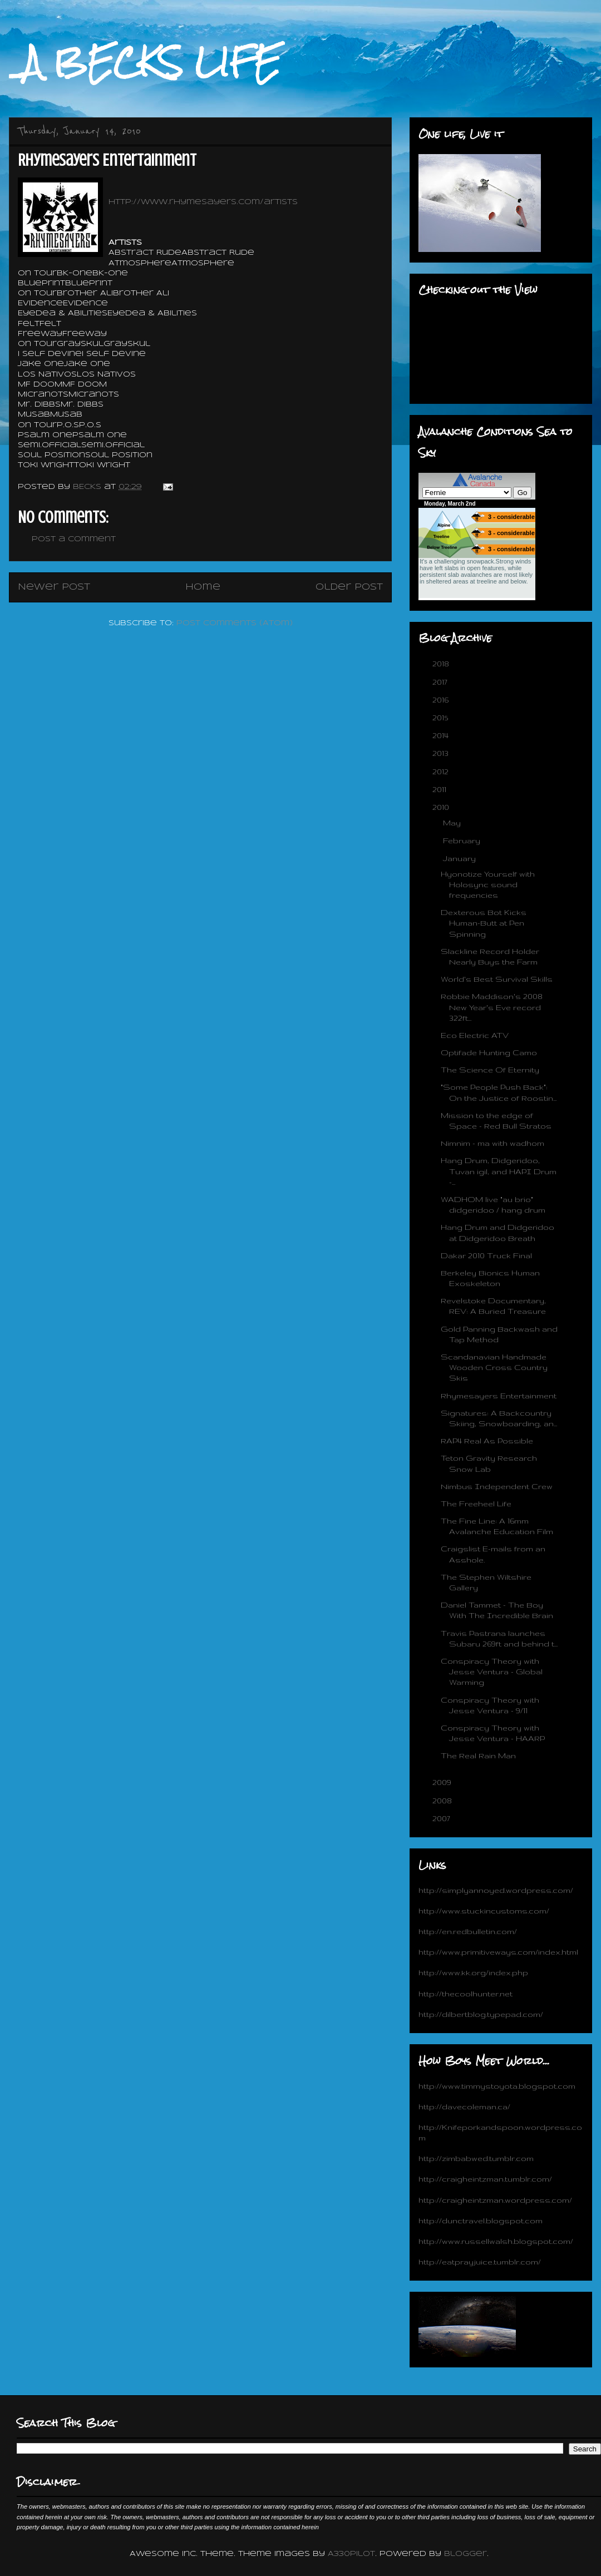 The width and height of the screenshot is (601, 2576). I want to click on 2017, so click(441, 682).